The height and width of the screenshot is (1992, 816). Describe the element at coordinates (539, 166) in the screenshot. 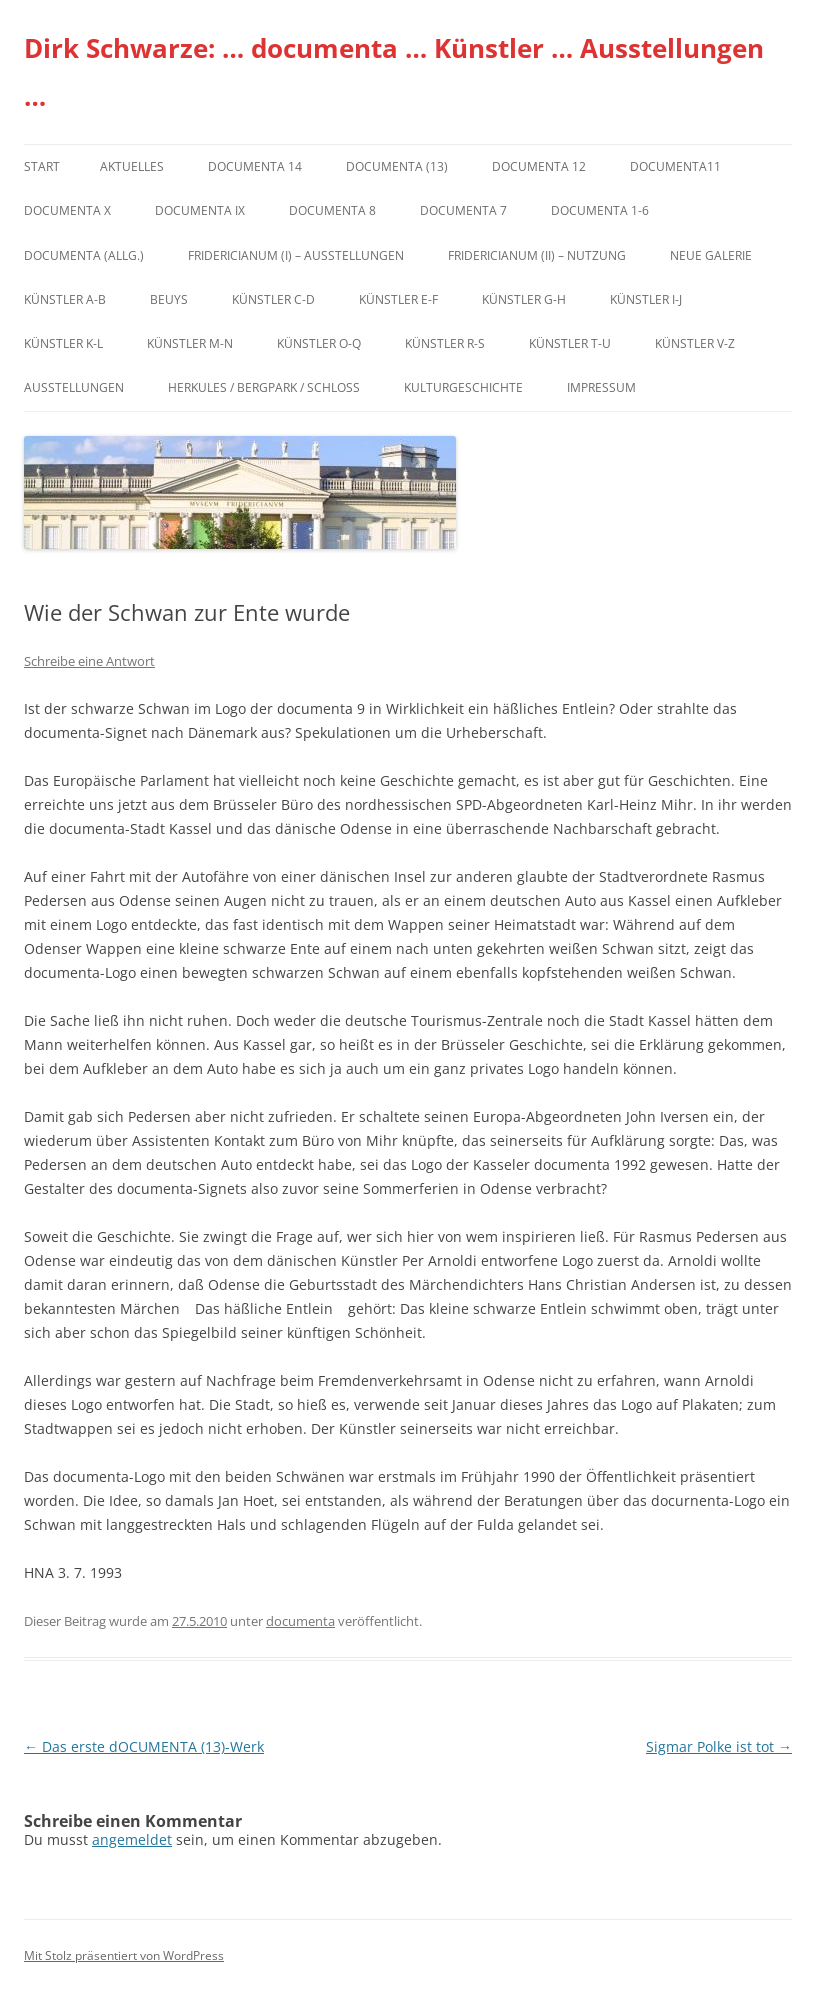

I see `documenta 12` at that location.